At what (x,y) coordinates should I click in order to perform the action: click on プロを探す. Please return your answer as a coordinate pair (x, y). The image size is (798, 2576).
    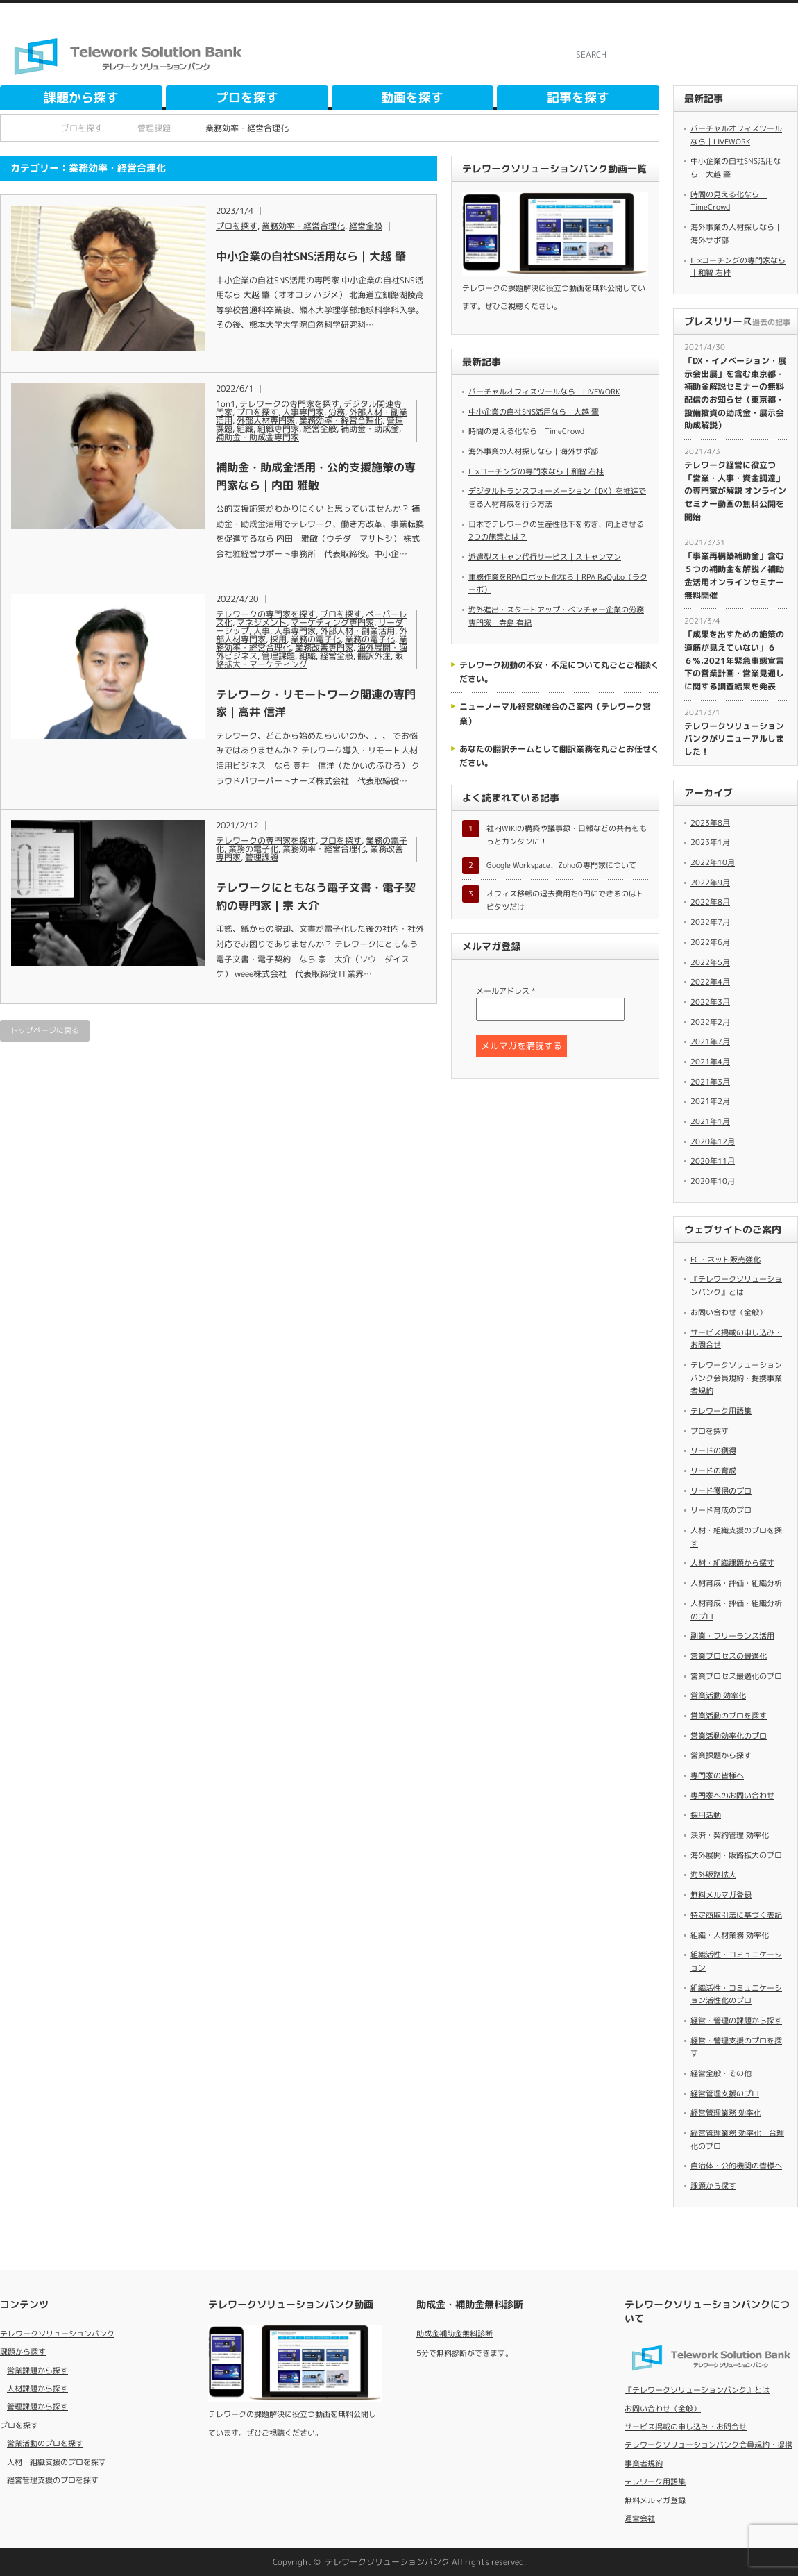
    Looking at the image, I should click on (247, 97).